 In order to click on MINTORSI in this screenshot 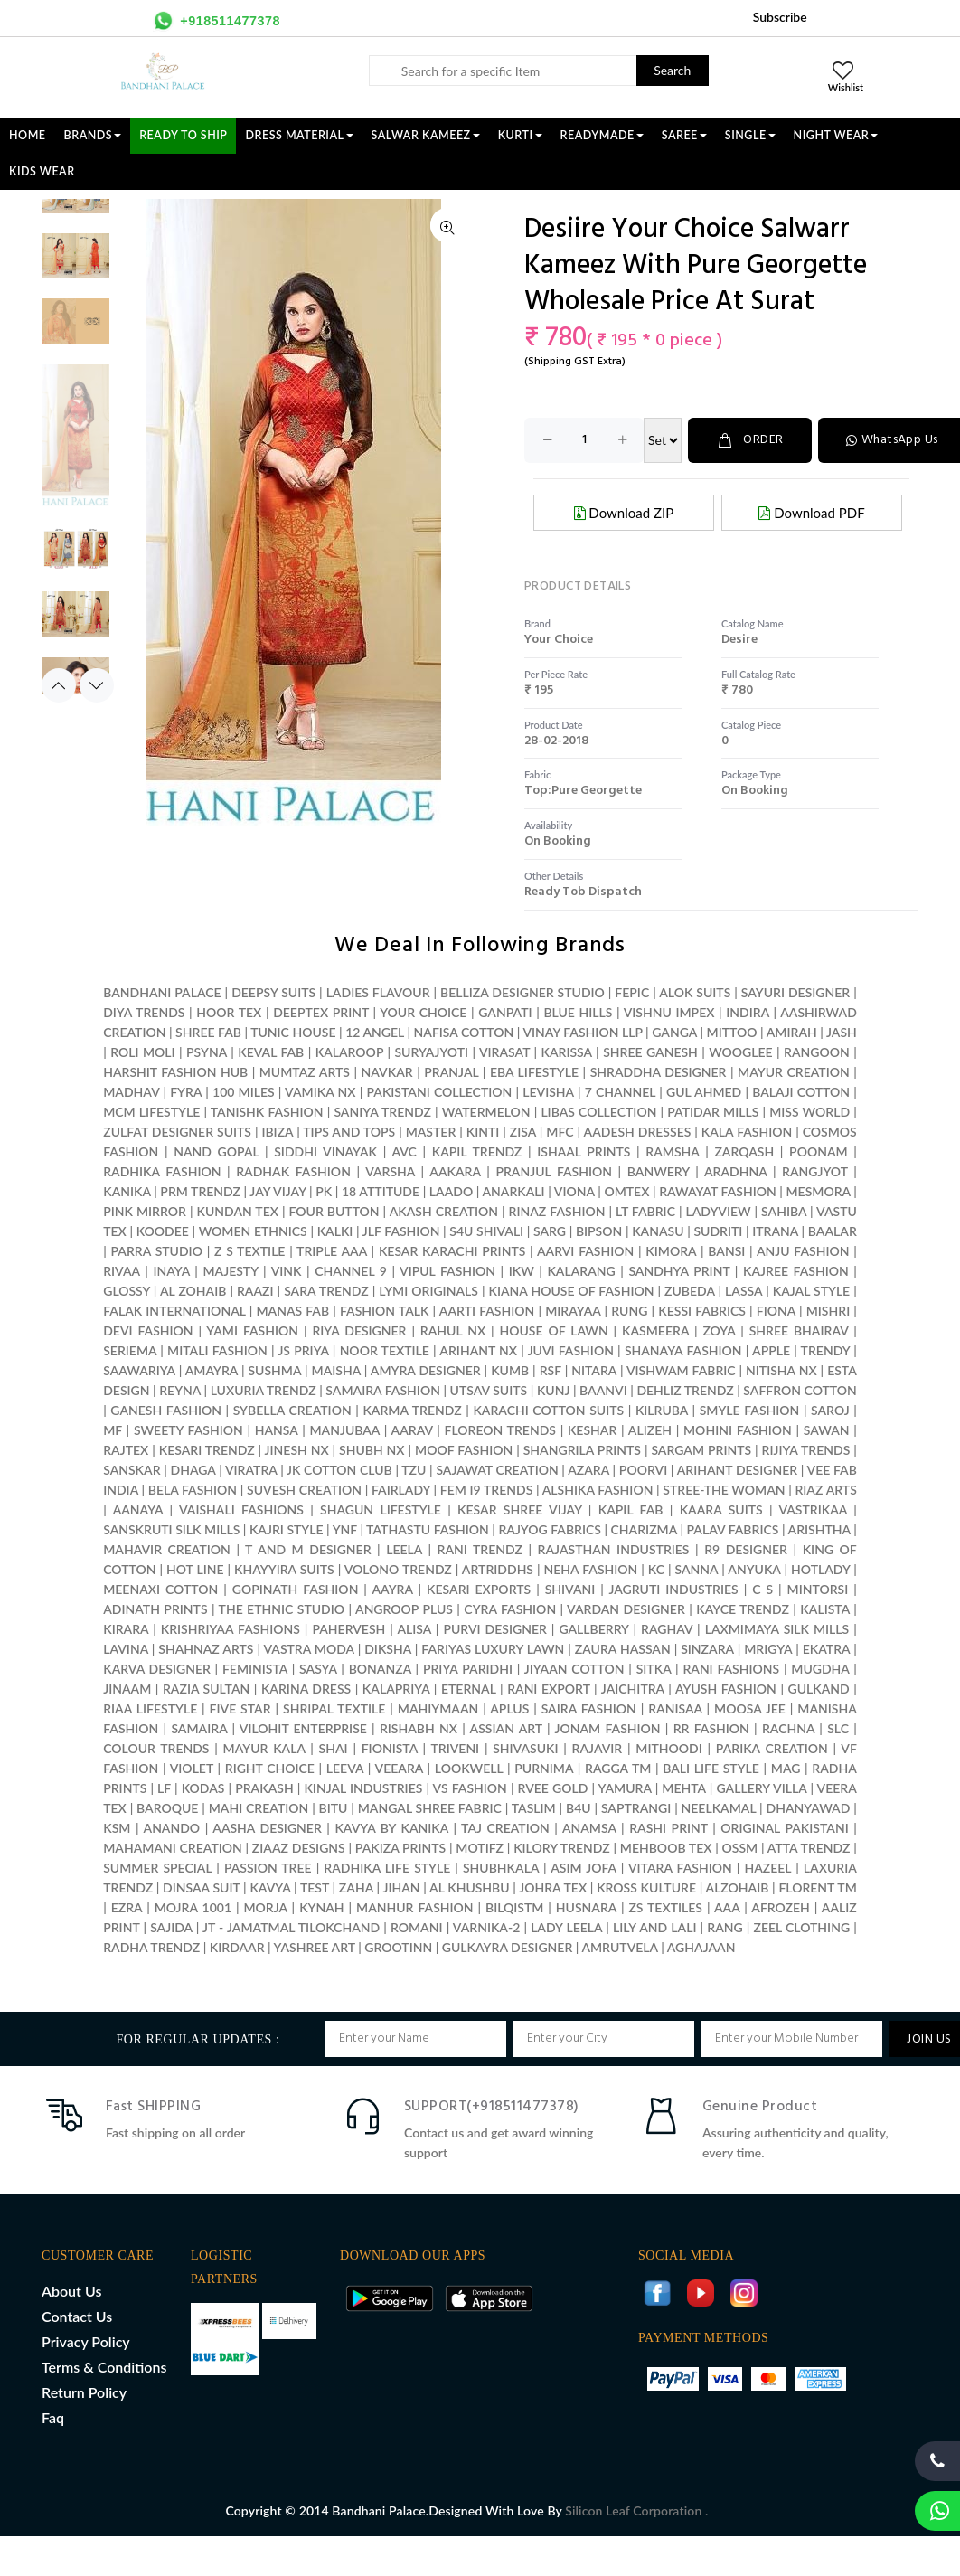, I will do `click(818, 1589)`.